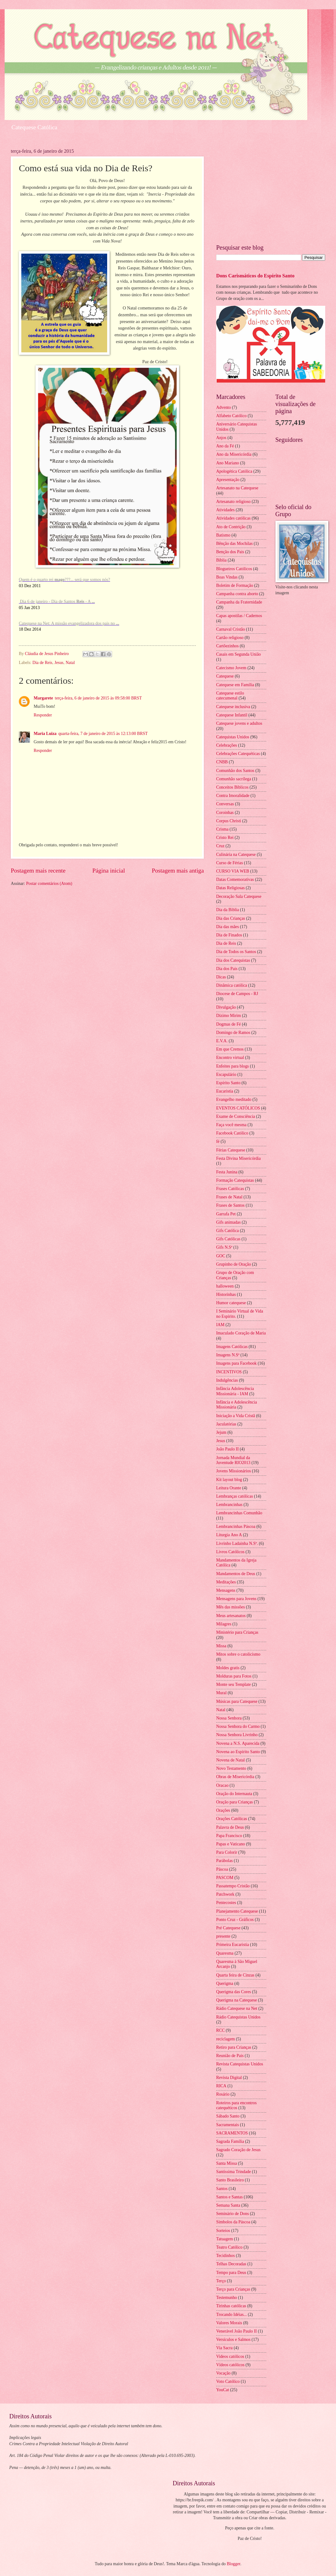  What do you see at coordinates (235, 1391) in the screenshot?
I see `Infância Adolescência Missionária - IAM` at bounding box center [235, 1391].